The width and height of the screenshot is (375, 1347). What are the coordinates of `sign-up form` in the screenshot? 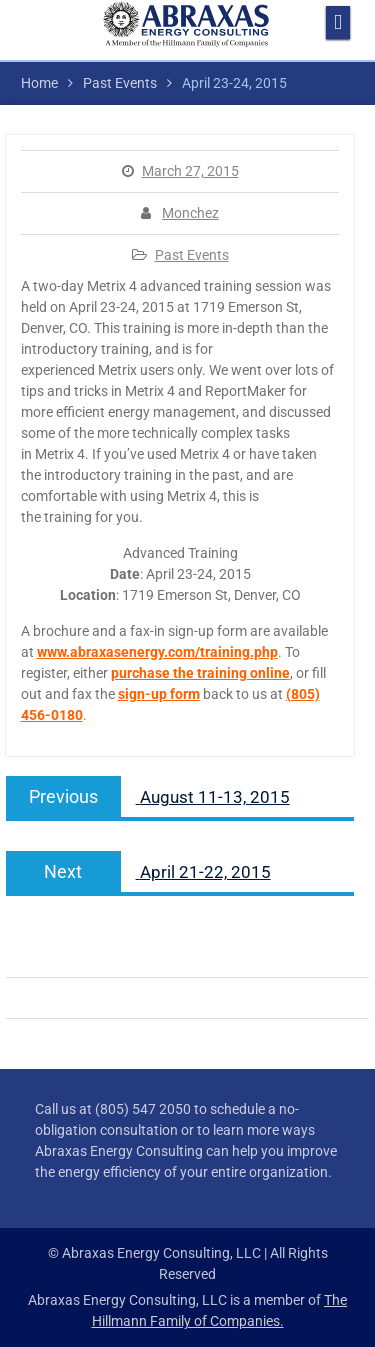 It's located at (159, 694).